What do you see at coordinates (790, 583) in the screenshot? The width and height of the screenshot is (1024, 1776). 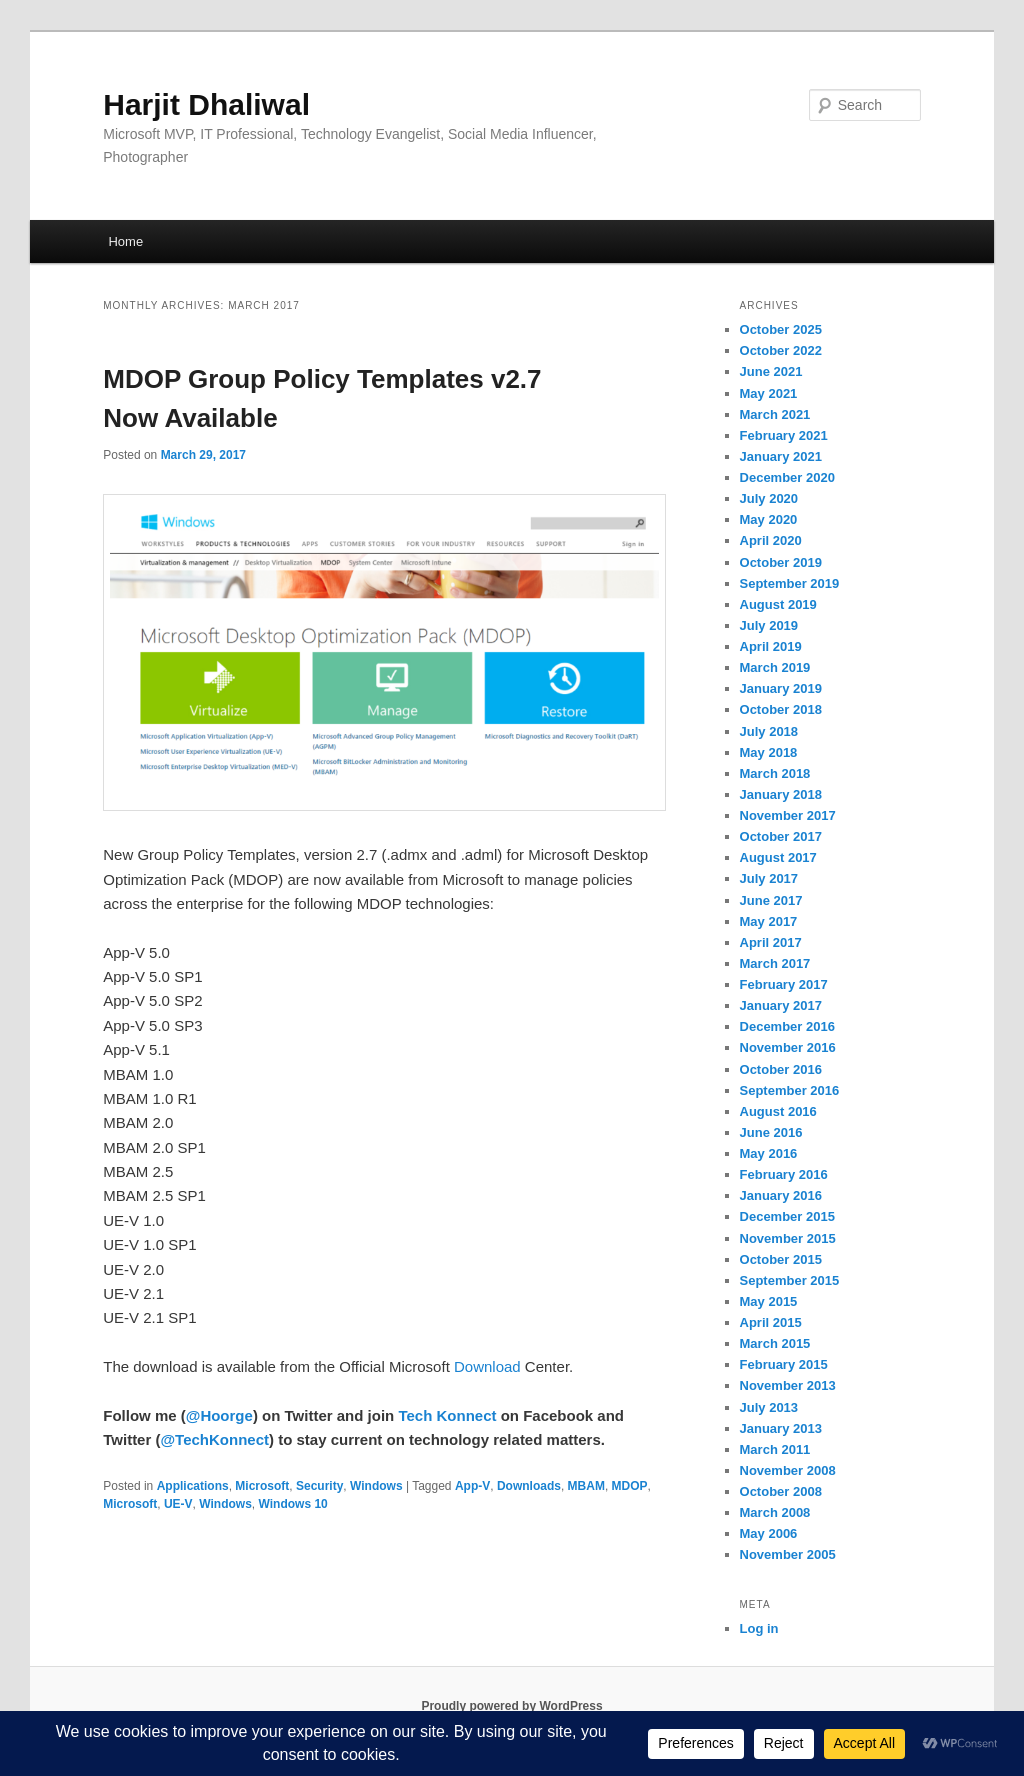 I see `September 2019` at bounding box center [790, 583].